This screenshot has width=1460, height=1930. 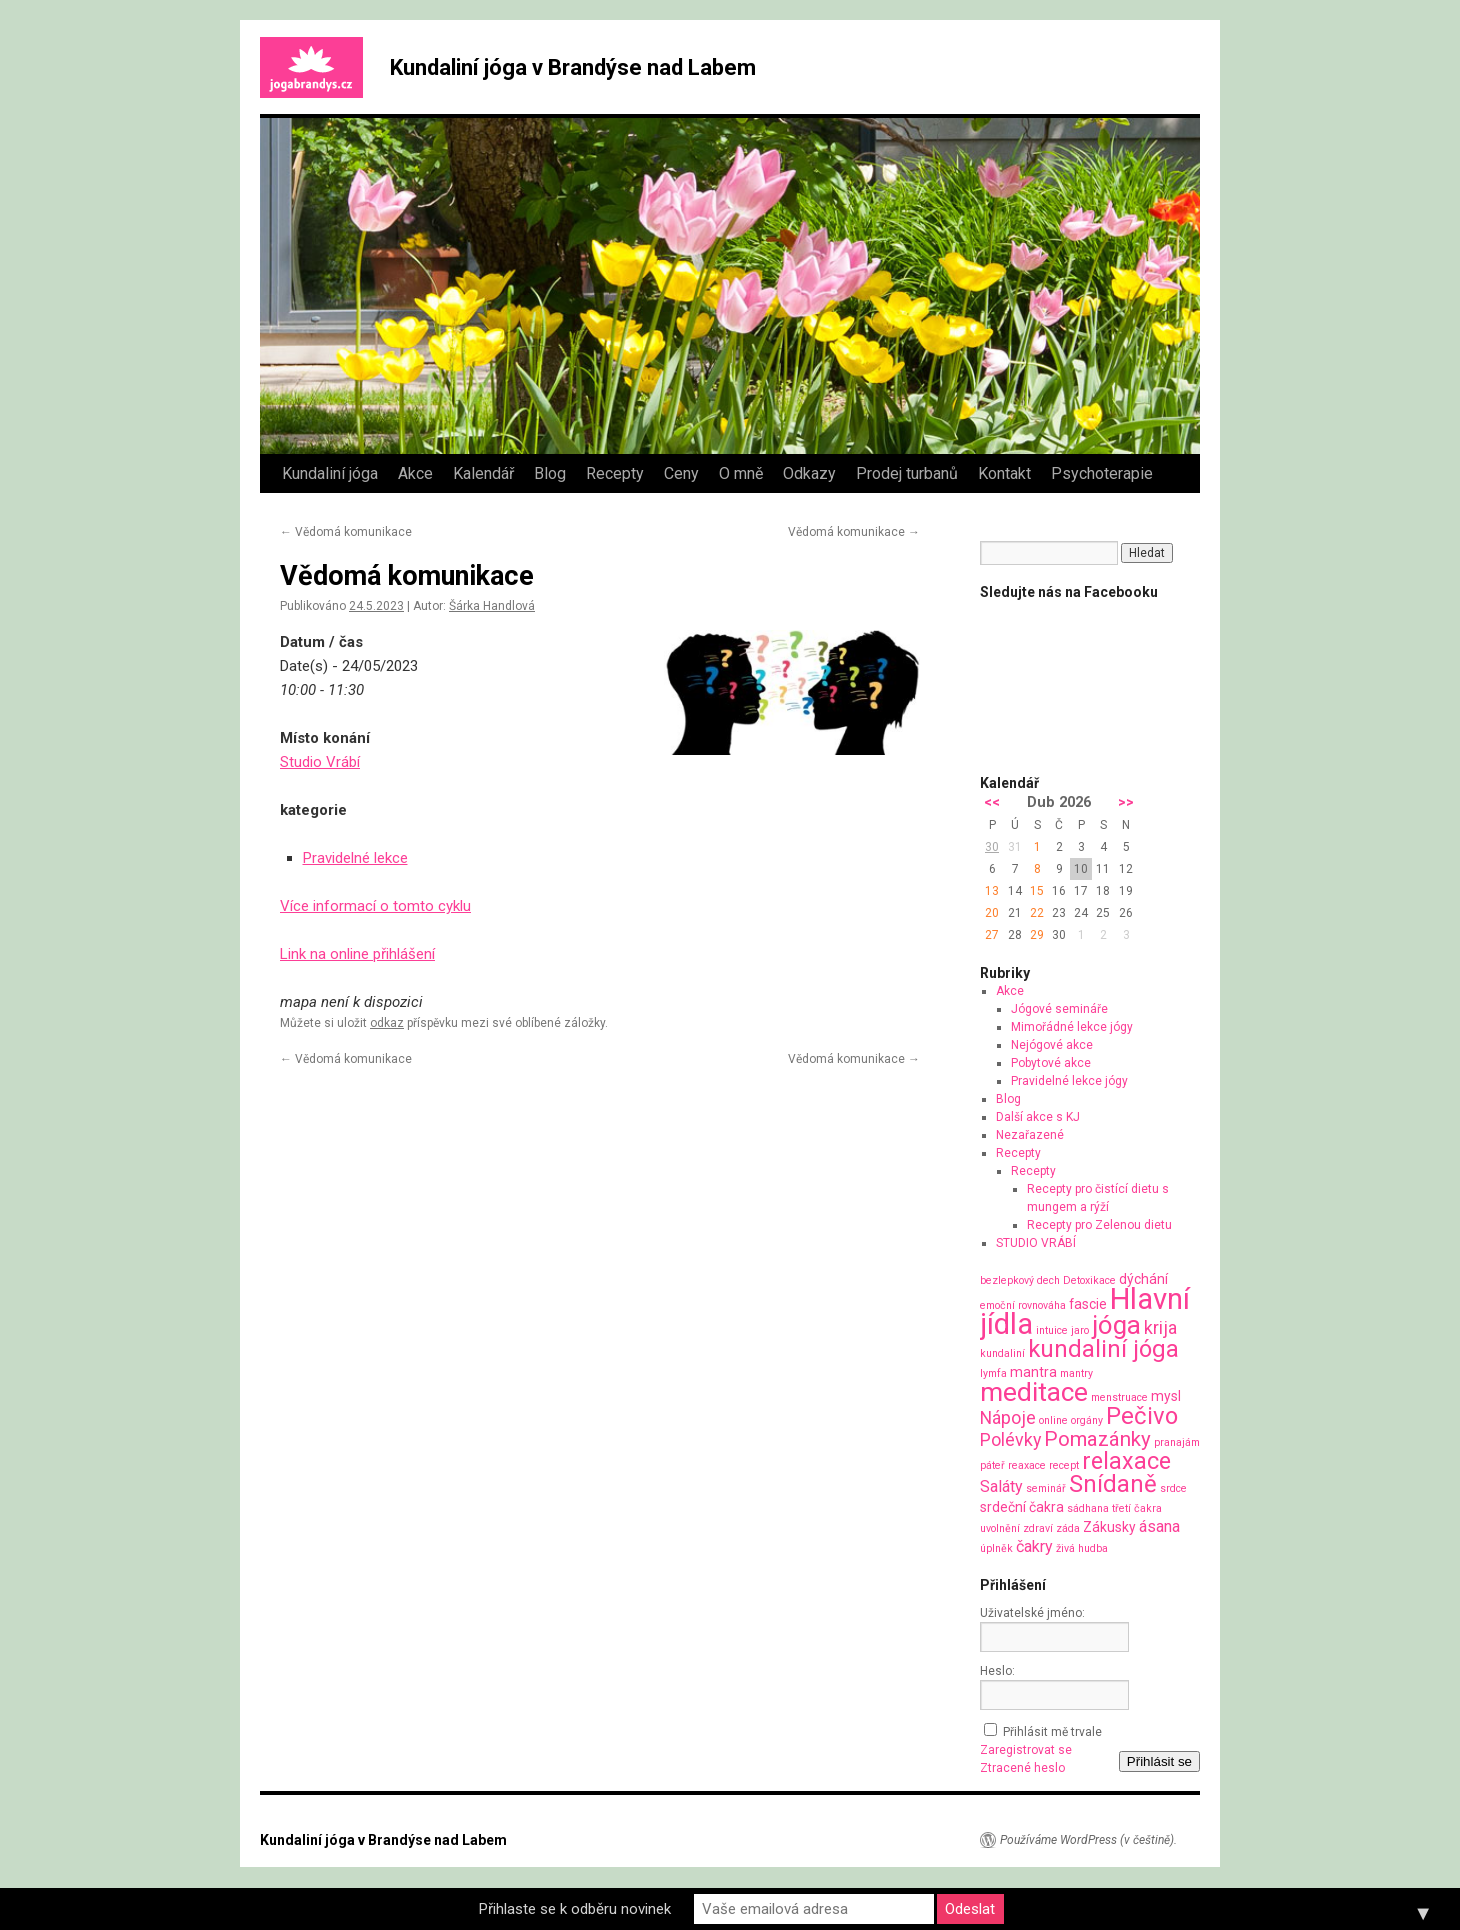 I want to click on Mimořádné lekce jógy, so click(x=1072, y=1027).